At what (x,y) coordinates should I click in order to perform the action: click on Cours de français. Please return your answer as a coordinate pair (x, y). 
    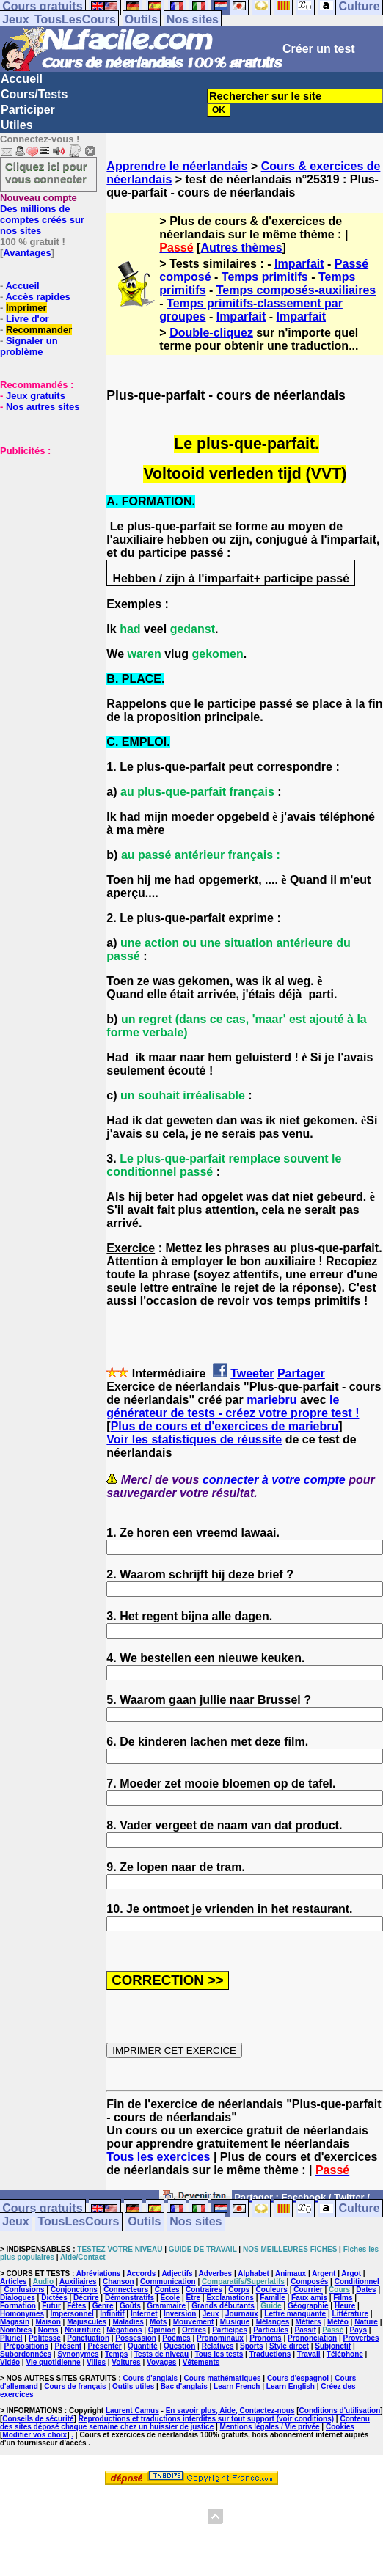
    Looking at the image, I should click on (75, 2386).